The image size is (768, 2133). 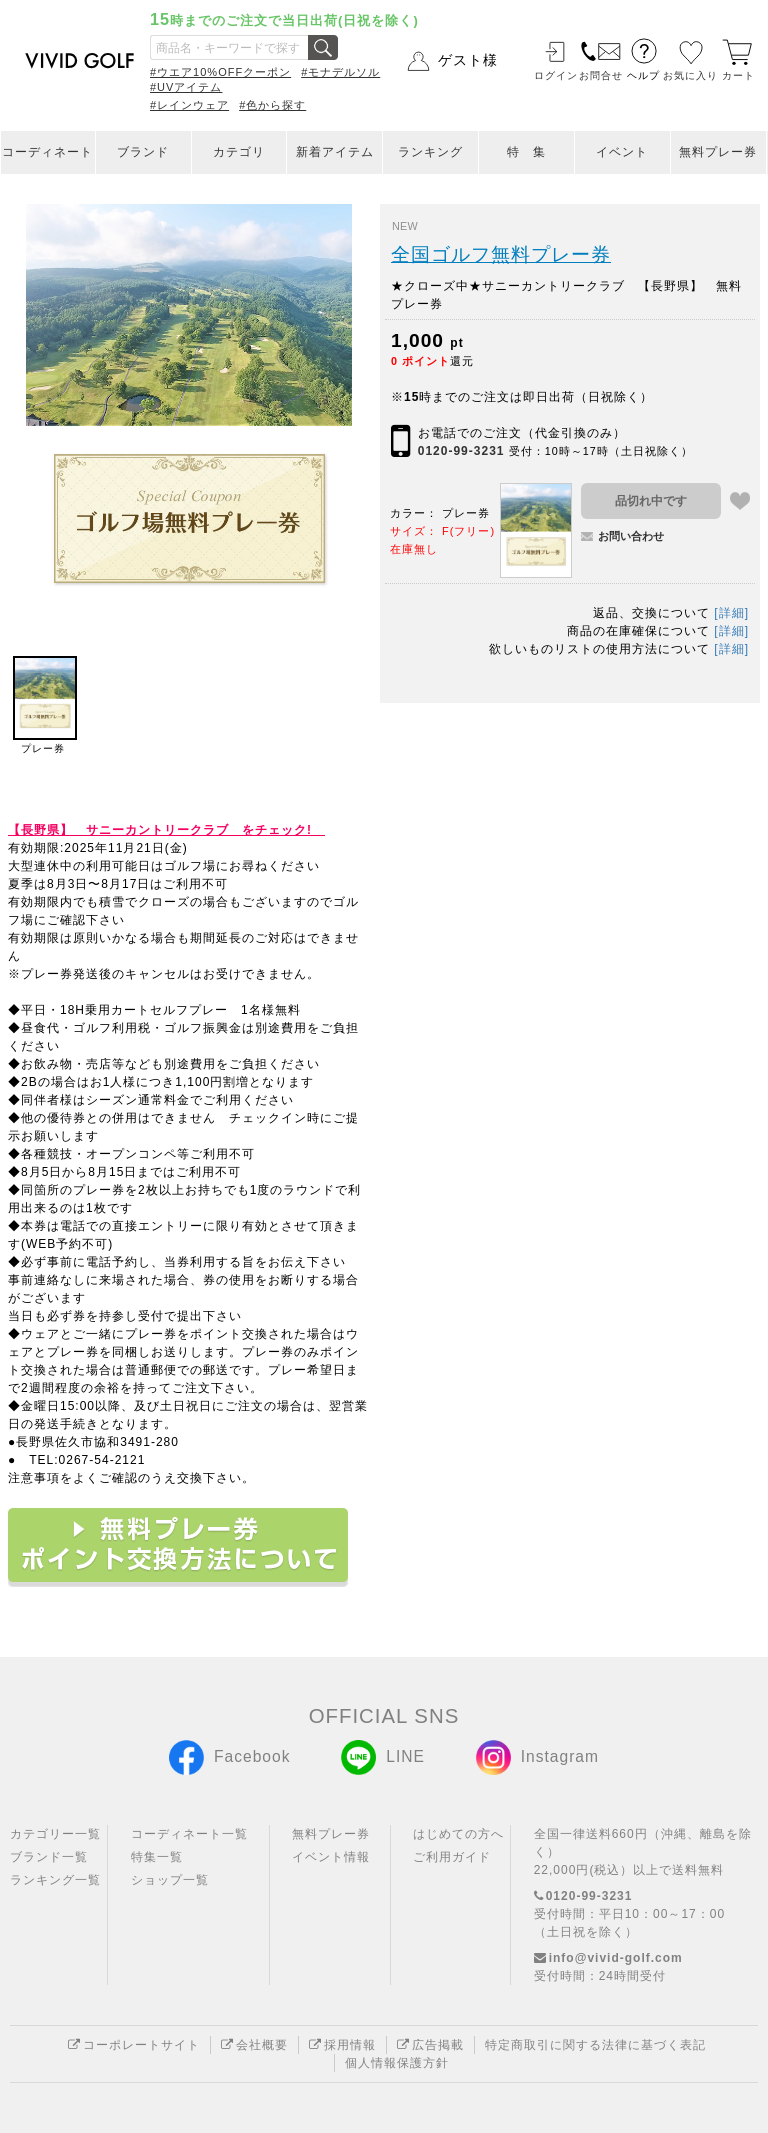 I want to click on カテゴリー一覧, so click(x=55, y=1834).